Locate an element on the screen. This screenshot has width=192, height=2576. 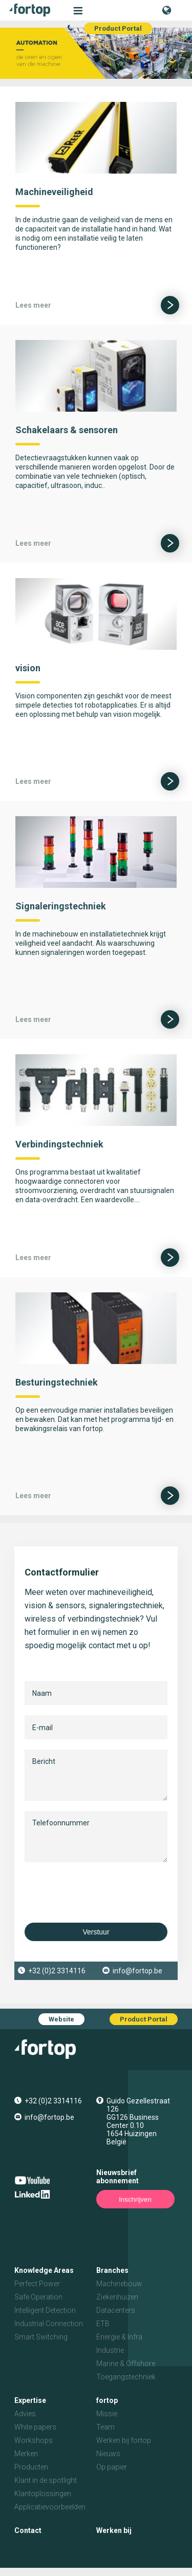
Machinebouw is located at coordinates (119, 2284).